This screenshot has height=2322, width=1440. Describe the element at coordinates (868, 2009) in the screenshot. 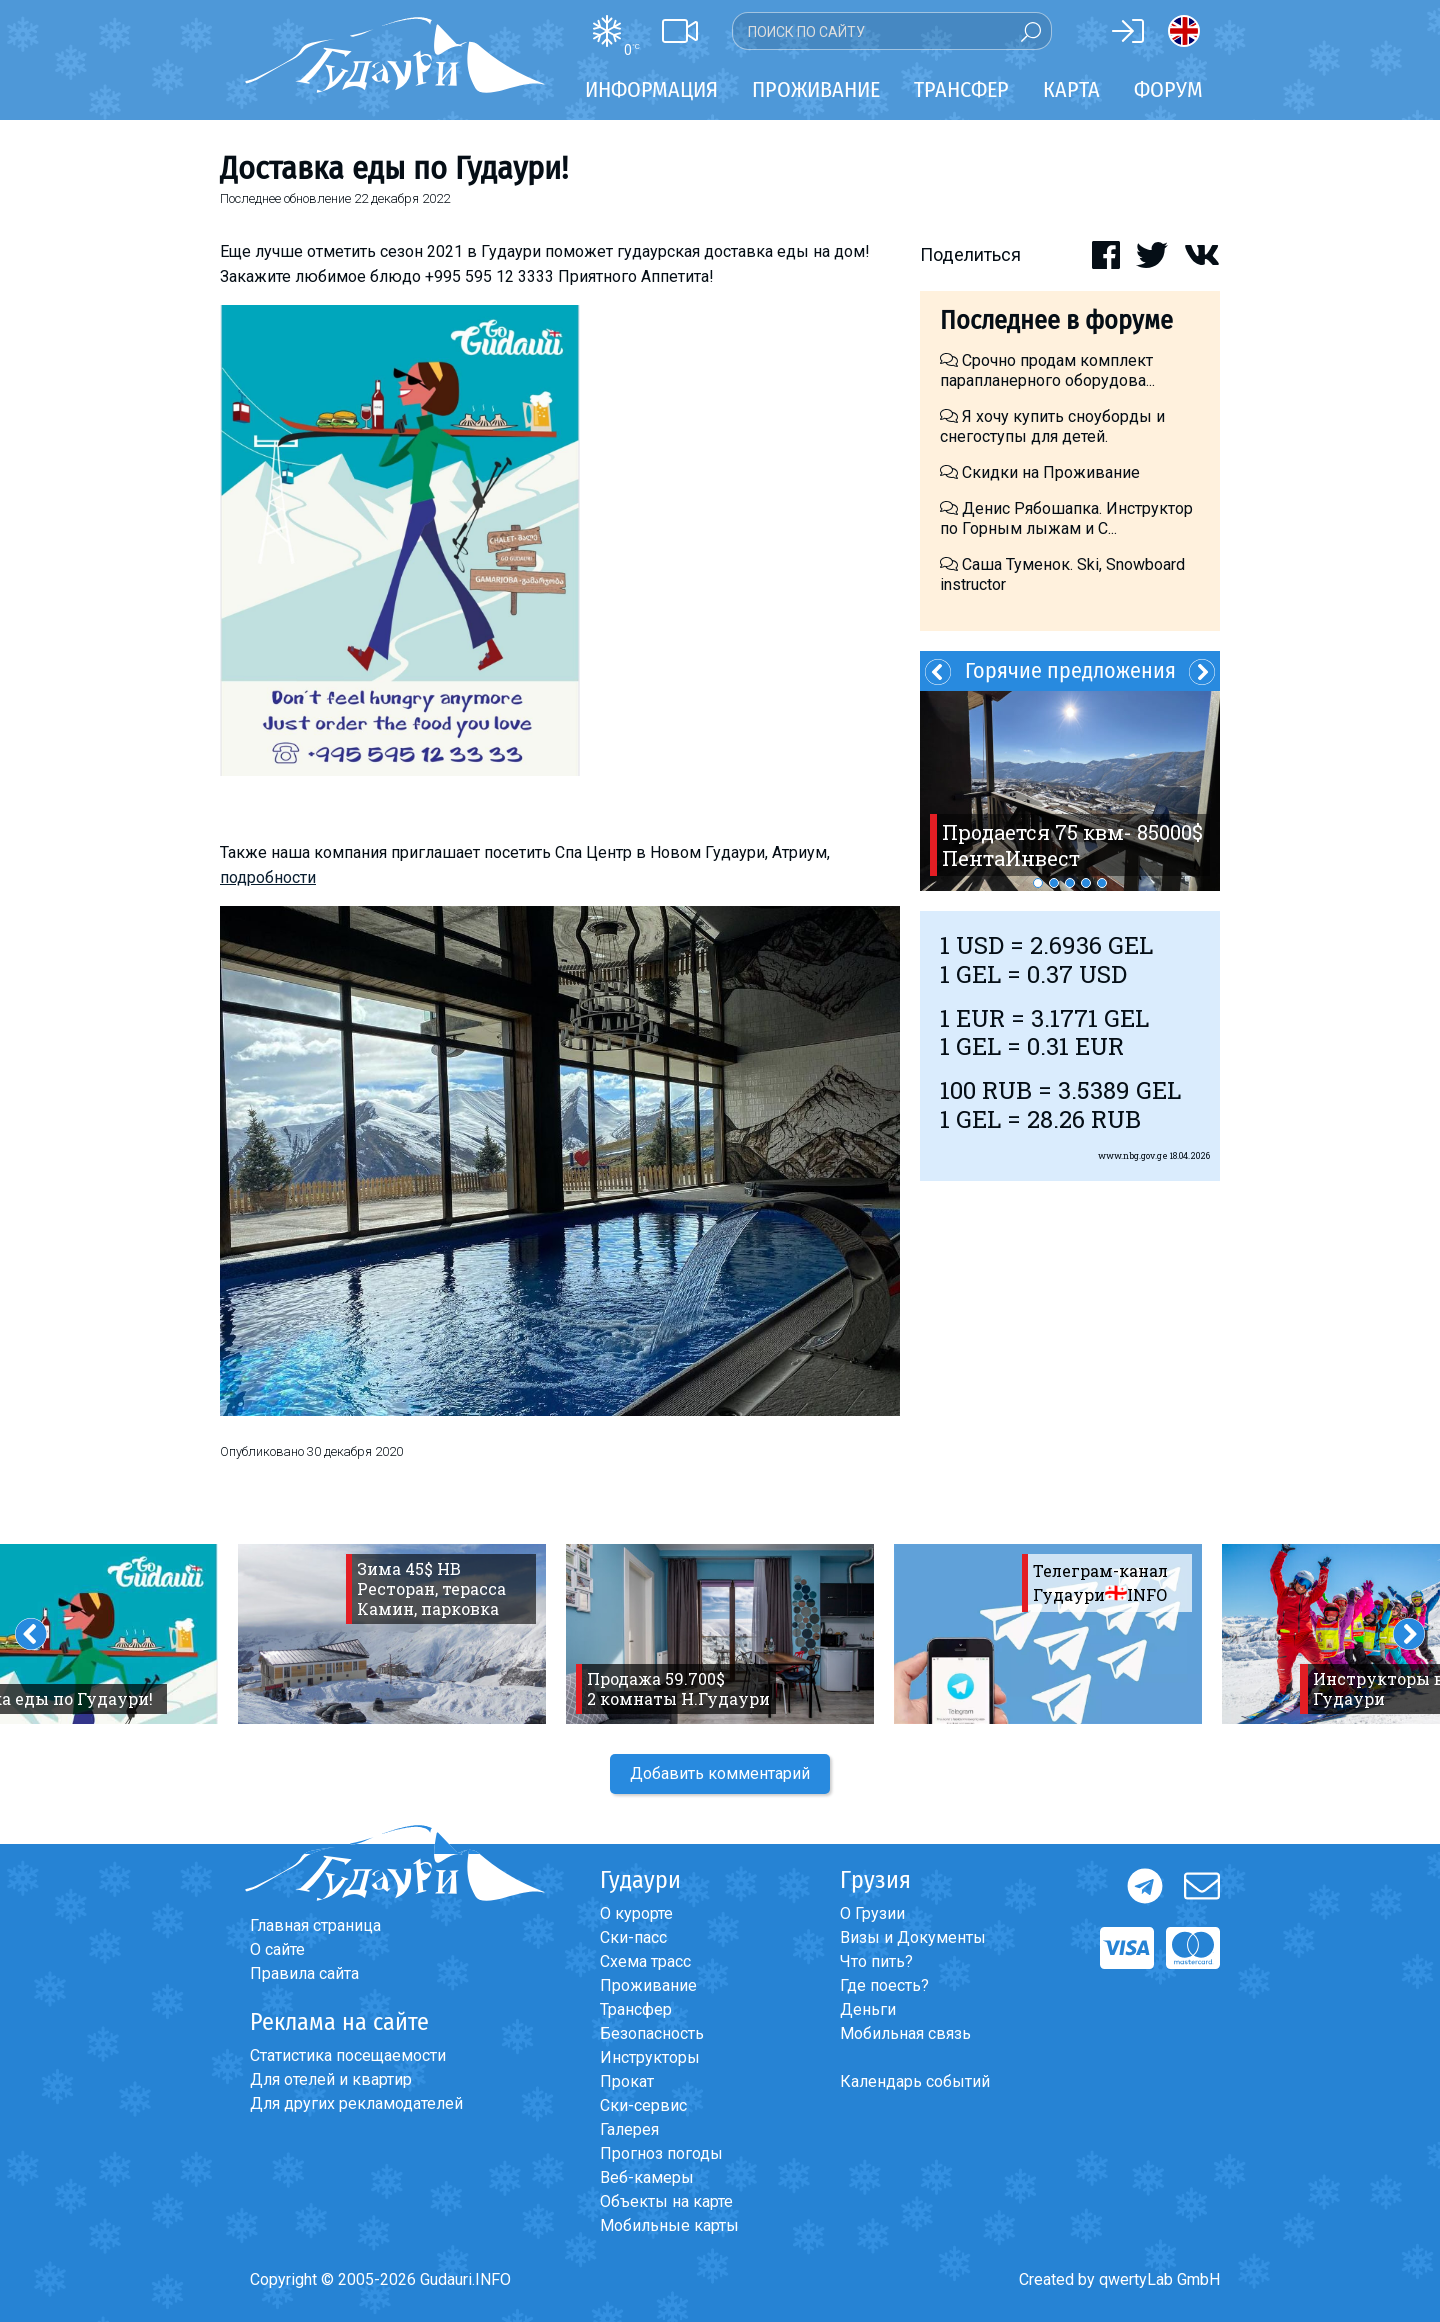

I see `Деньги` at that location.